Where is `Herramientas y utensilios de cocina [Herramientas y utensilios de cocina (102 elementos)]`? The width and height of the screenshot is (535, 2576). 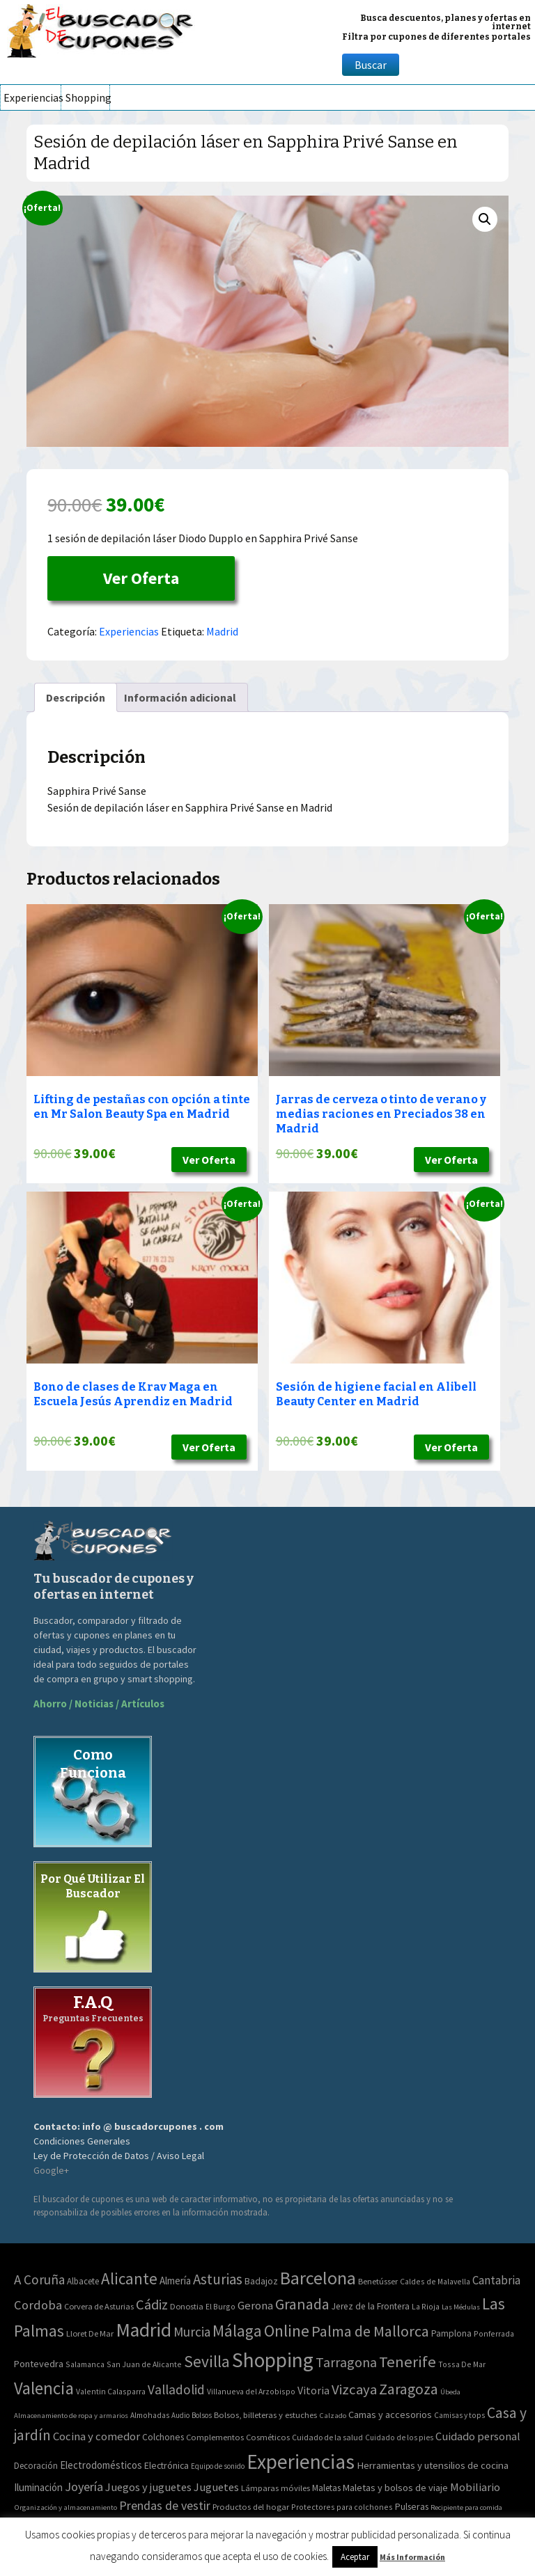 Herramientas y utensilios de cocina [Herramientas y utensilios de cocina (102 elementos)] is located at coordinates (433, 2465).